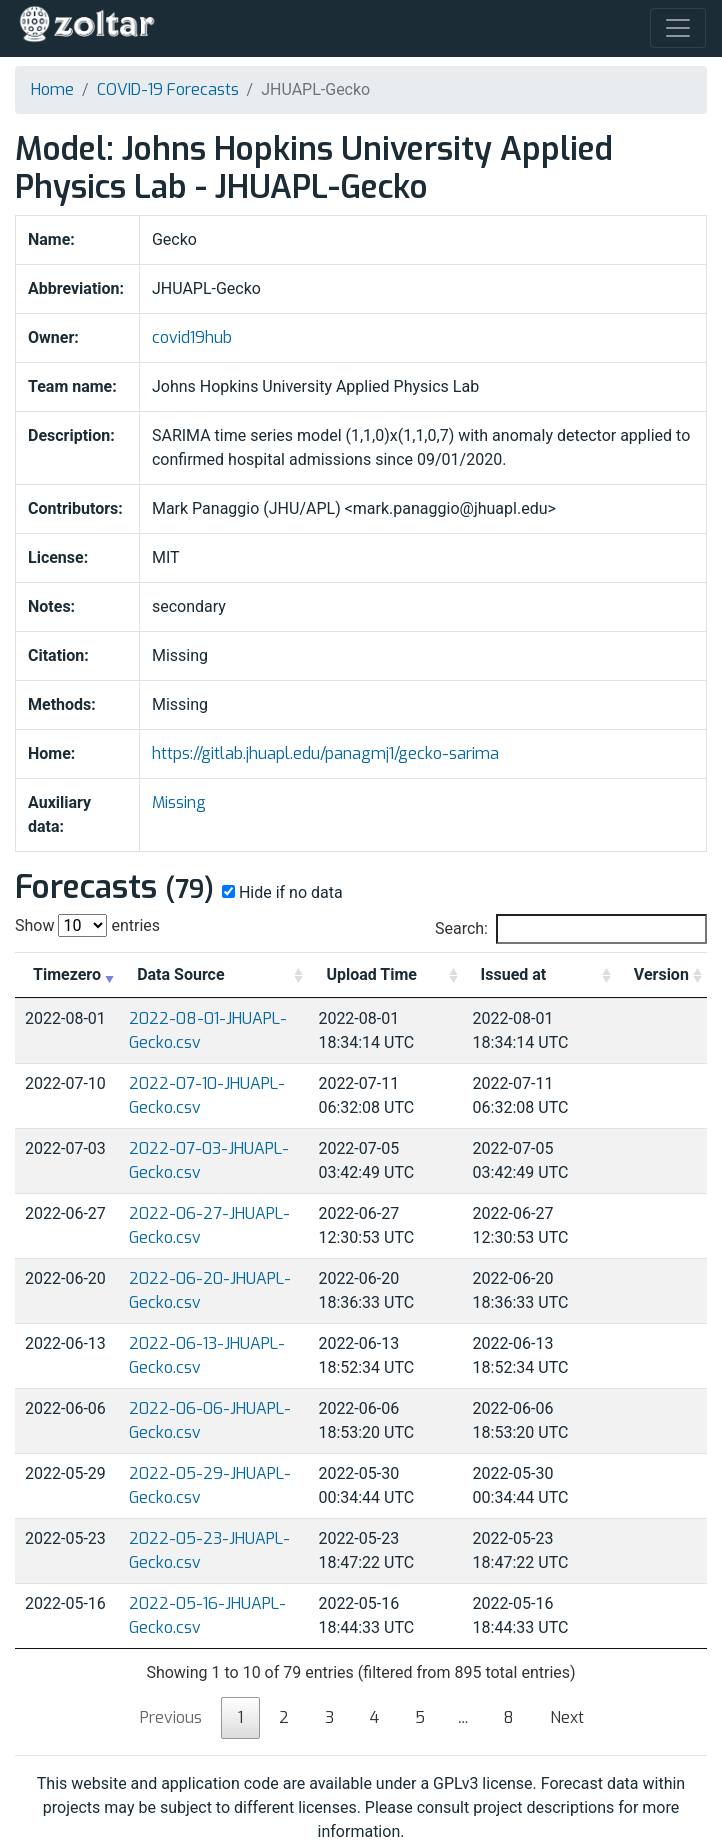 This screenshot has height=1844, width=722. I want to click on Show entries, so click(87, 925).